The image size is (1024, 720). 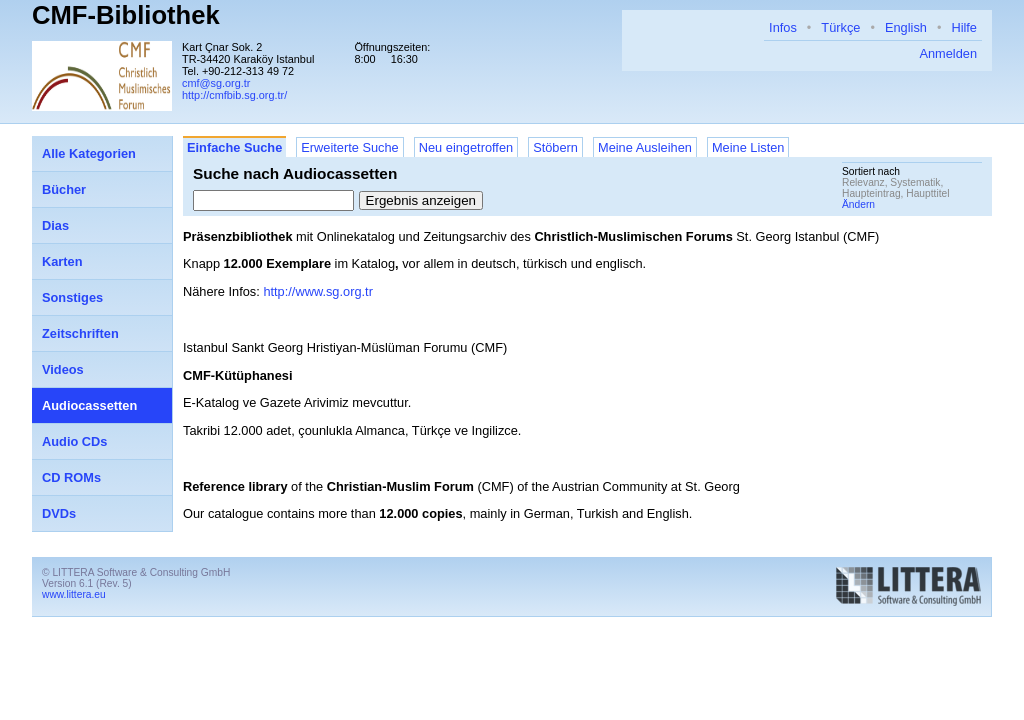 I want to click on Anmelden, so click(x=948, y=53).